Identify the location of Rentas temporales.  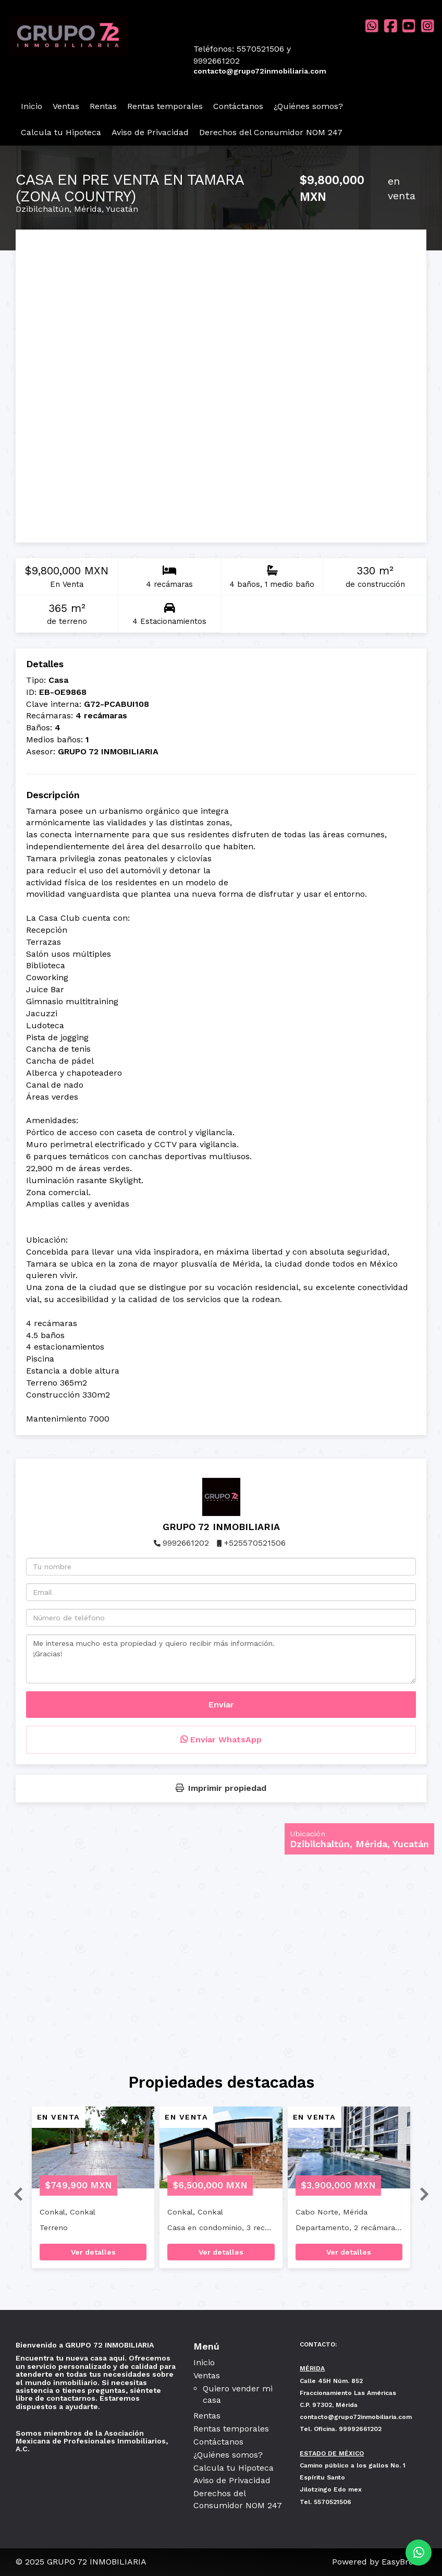
(165, 106).